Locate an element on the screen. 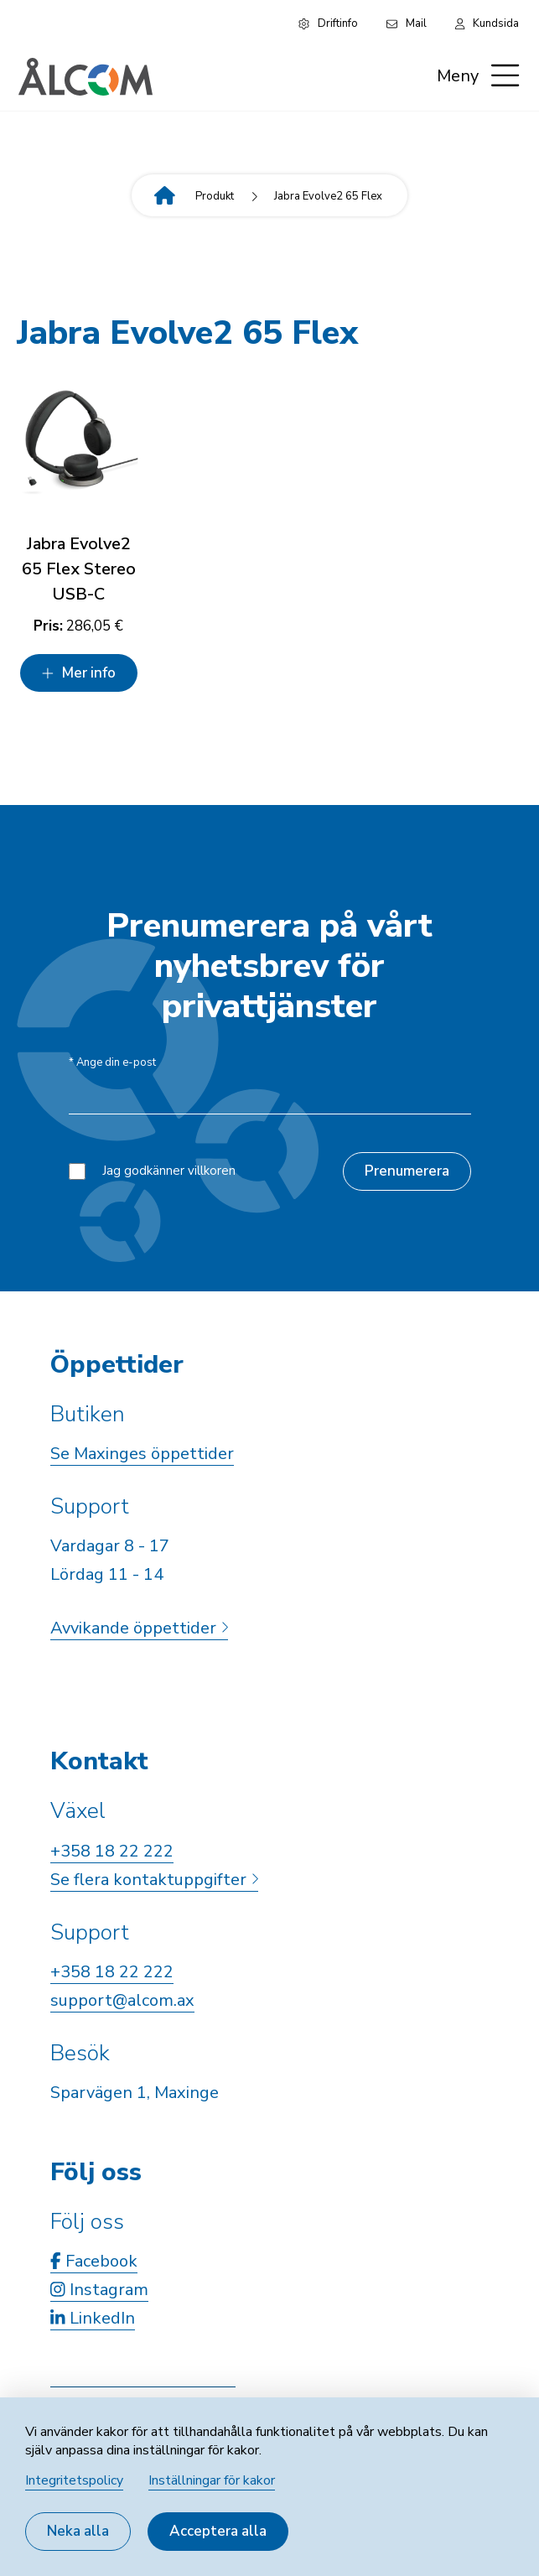  Instagram is located at coordinates (99, 2289).